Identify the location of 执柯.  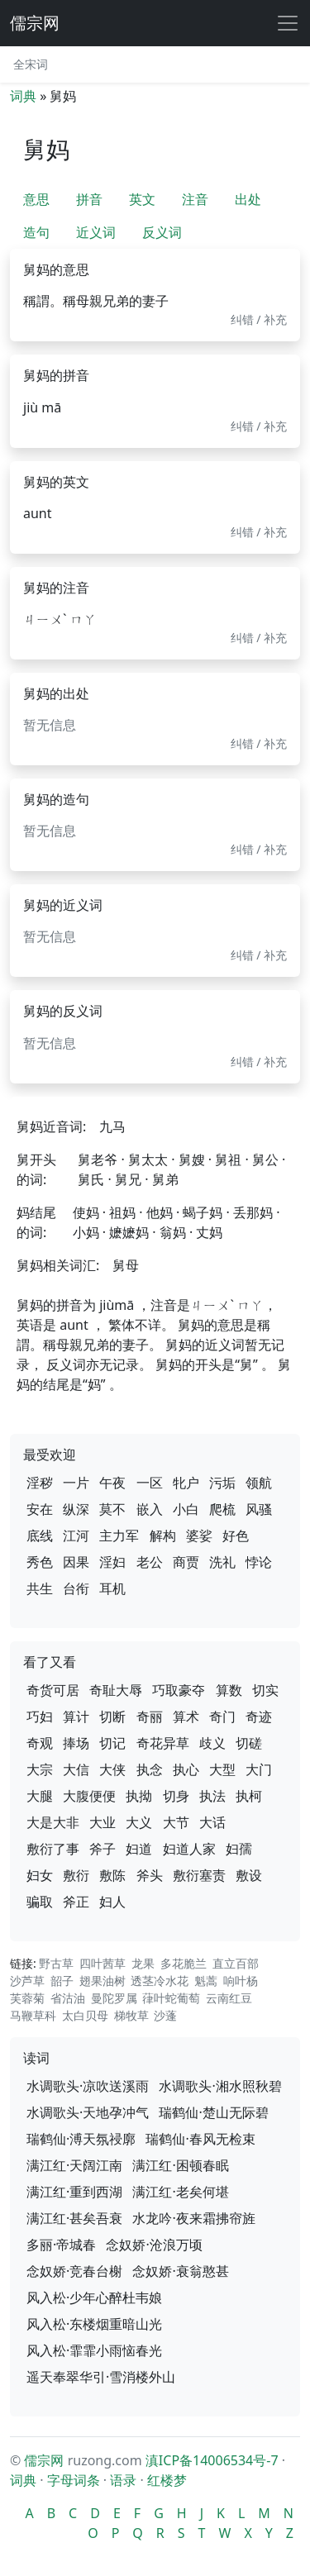
(249, 1796).